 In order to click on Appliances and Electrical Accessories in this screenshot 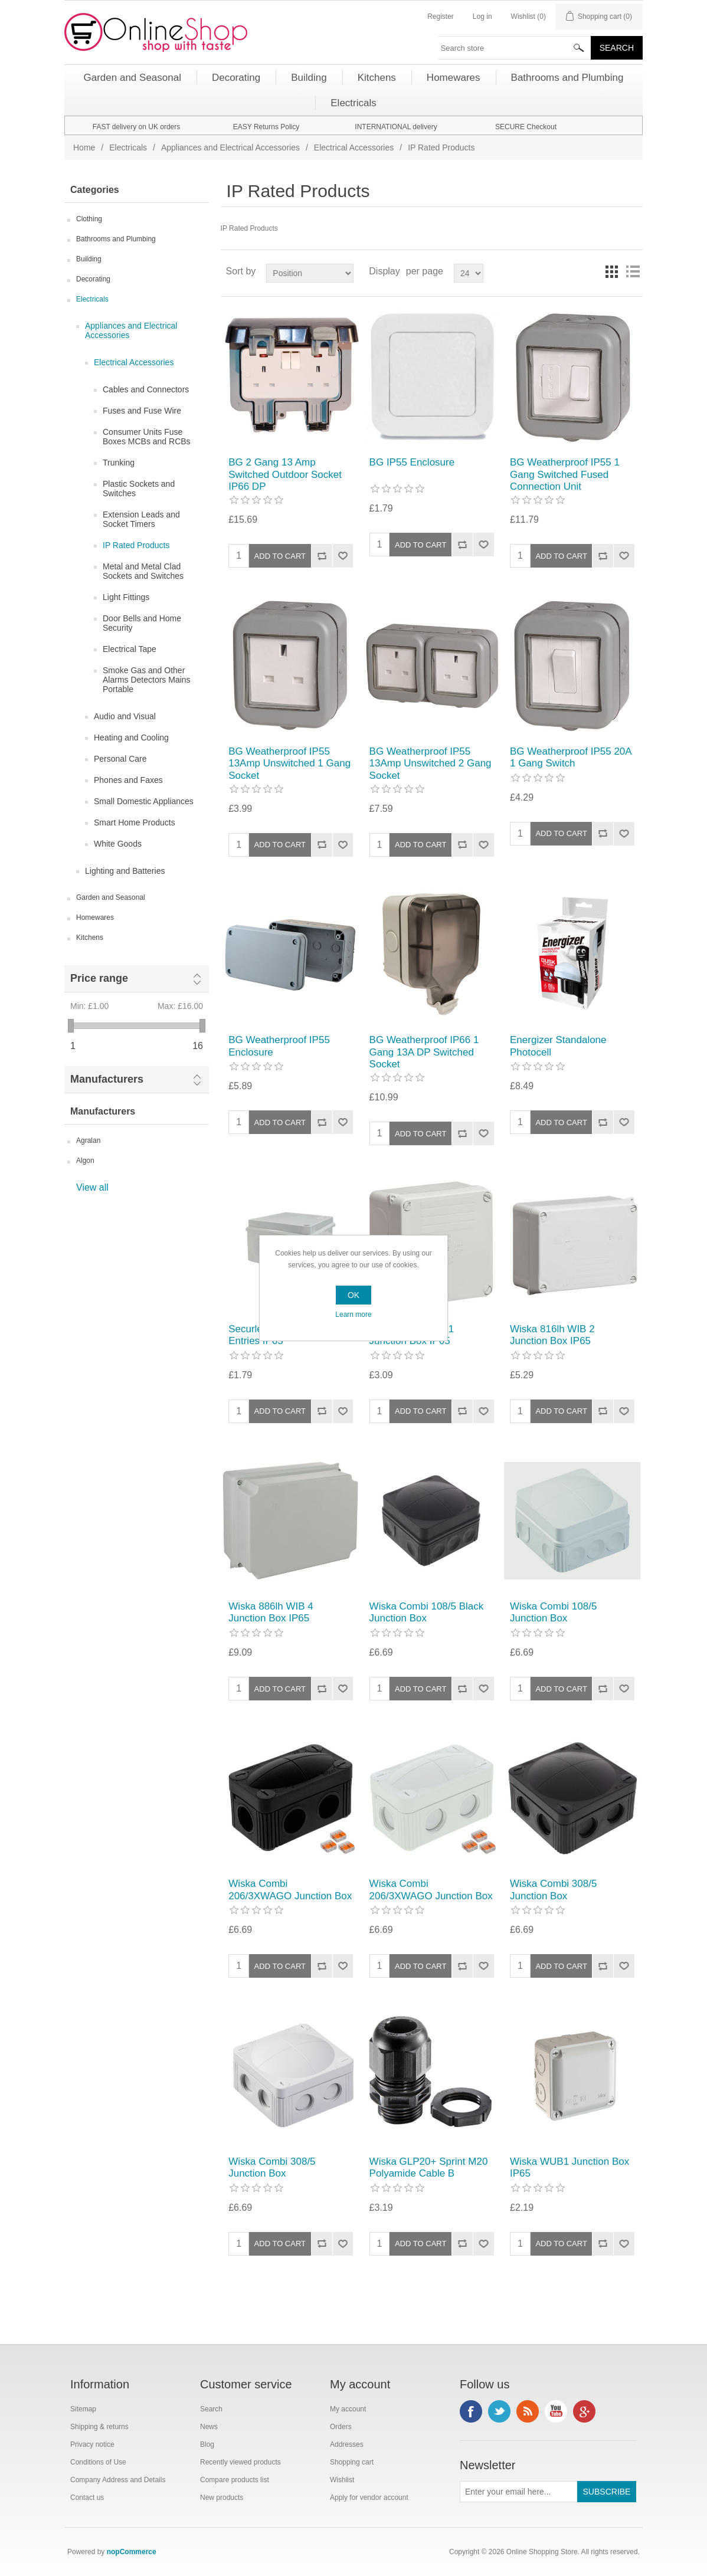, I will do `click(230, 147)`.